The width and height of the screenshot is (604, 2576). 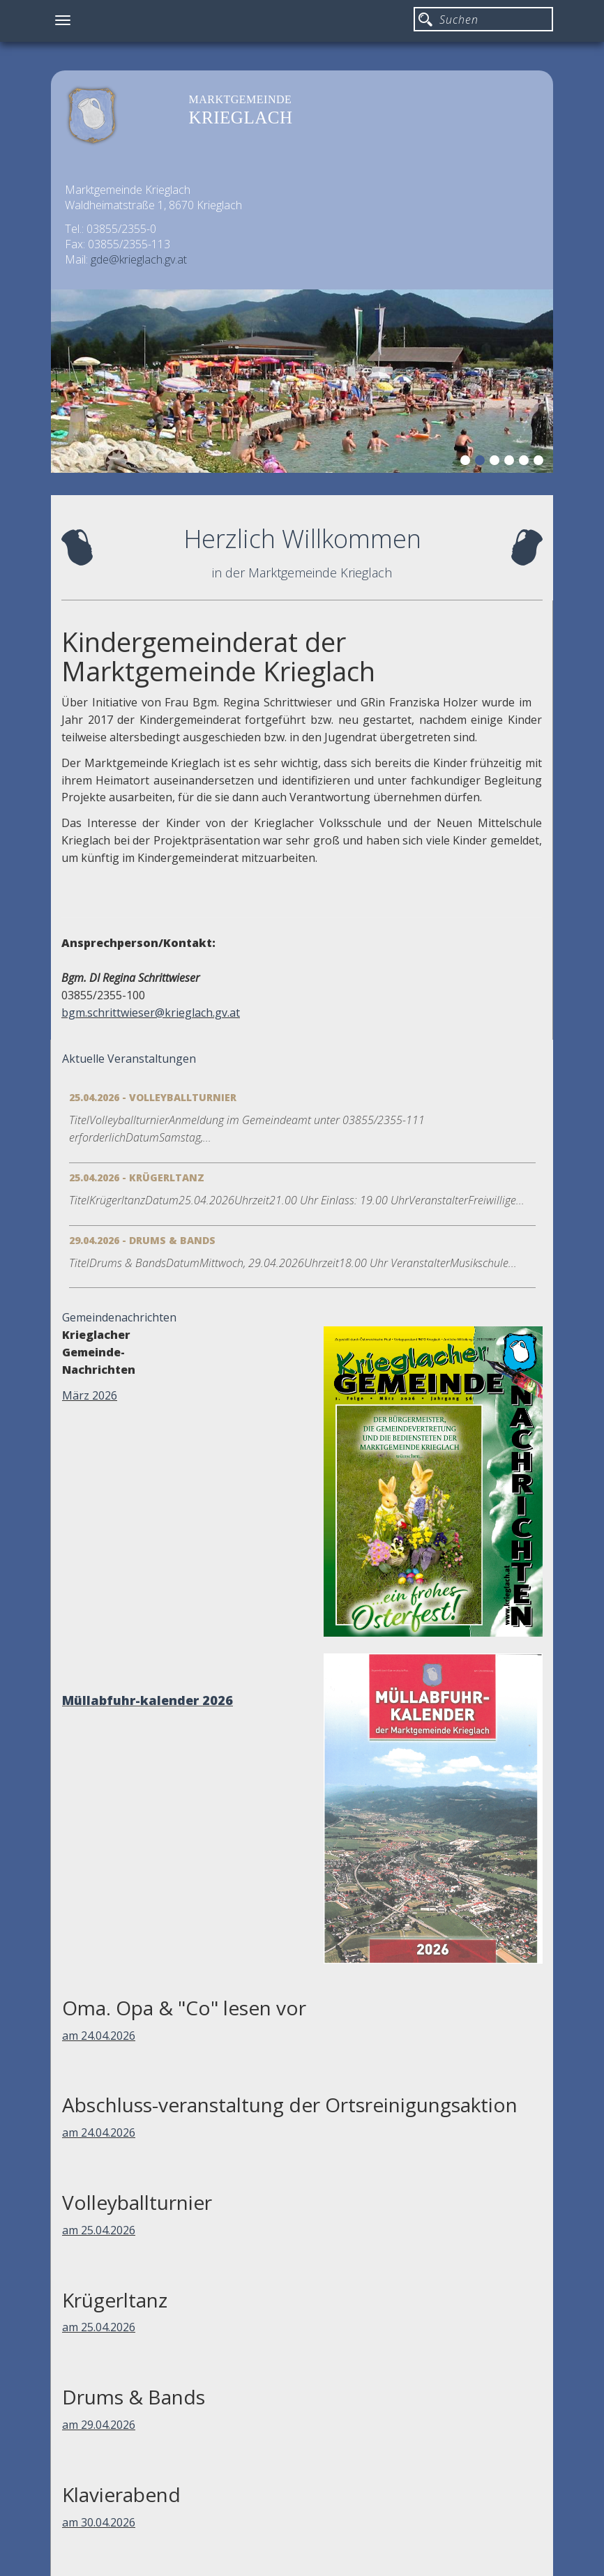 What do you see at coordinates (467, 462) in the screenshot?
I see `1 [button]` at bounding box center [467, 462].